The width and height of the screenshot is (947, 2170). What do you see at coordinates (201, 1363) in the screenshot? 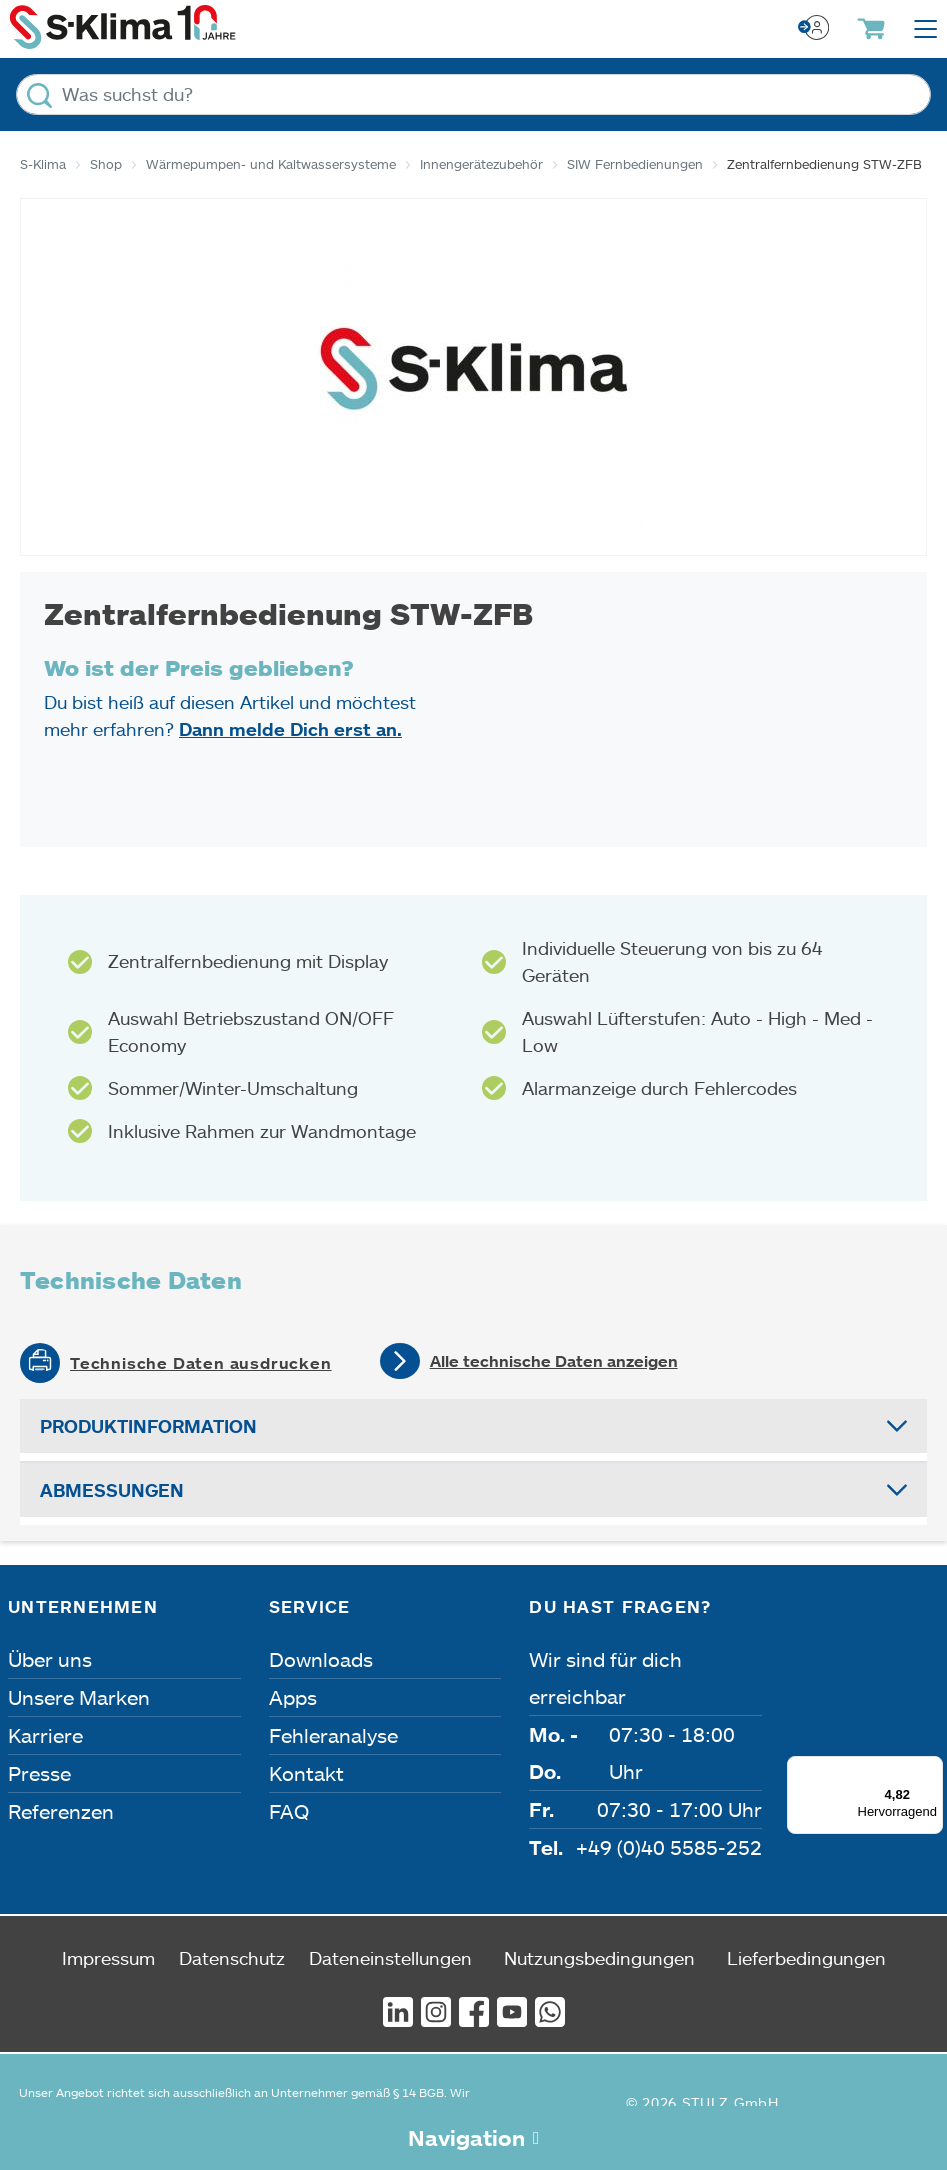
I see `Technische Daten ausdrucken` at bounding box center [201, 1363].